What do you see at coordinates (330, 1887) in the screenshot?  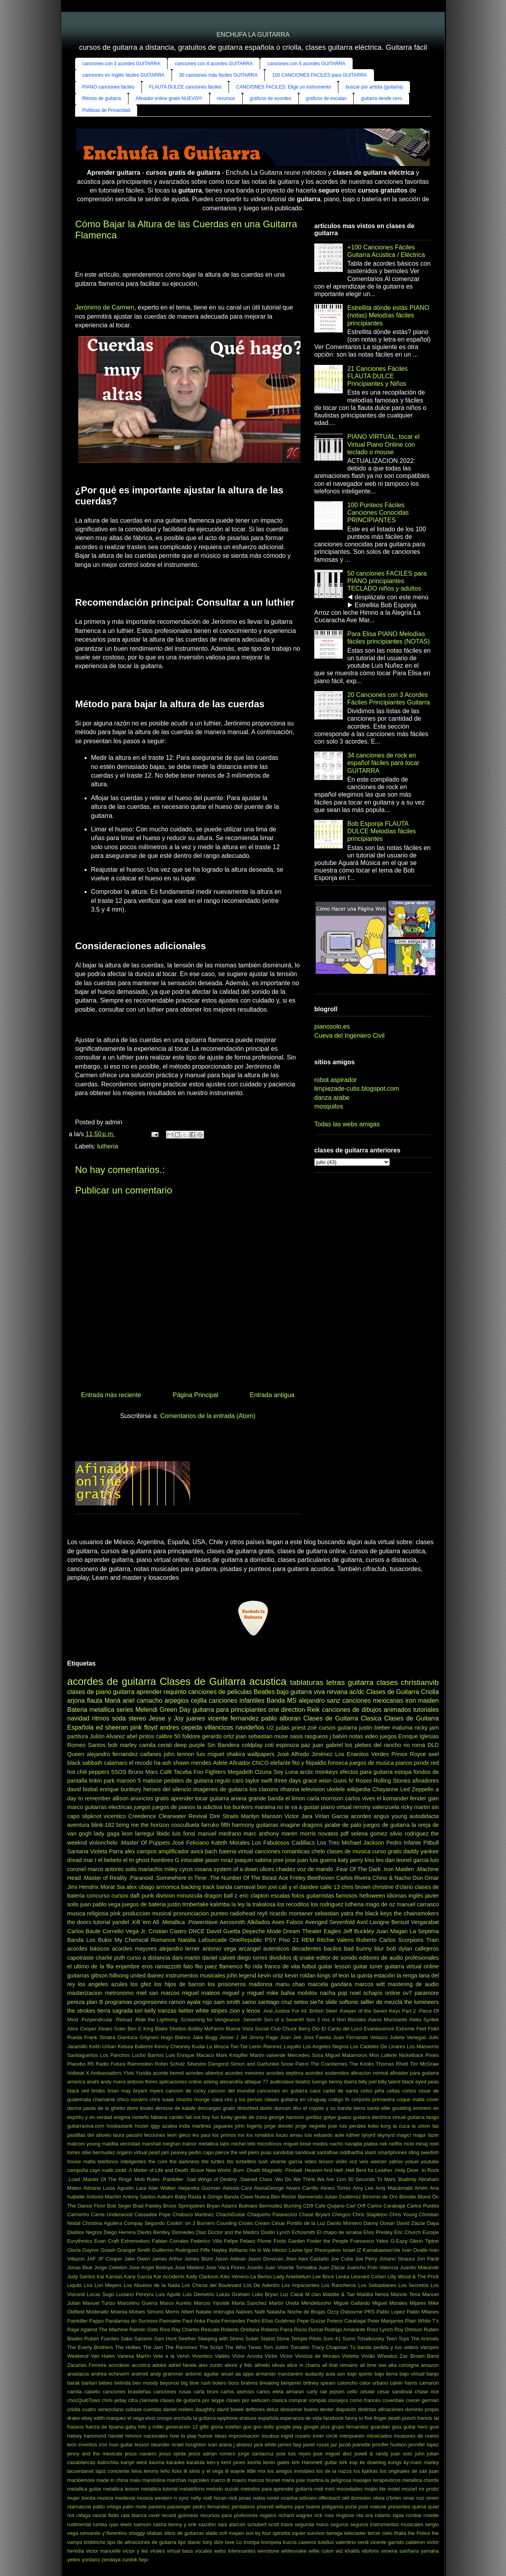 I see `calle 13` at bounding box center [330, 1887].